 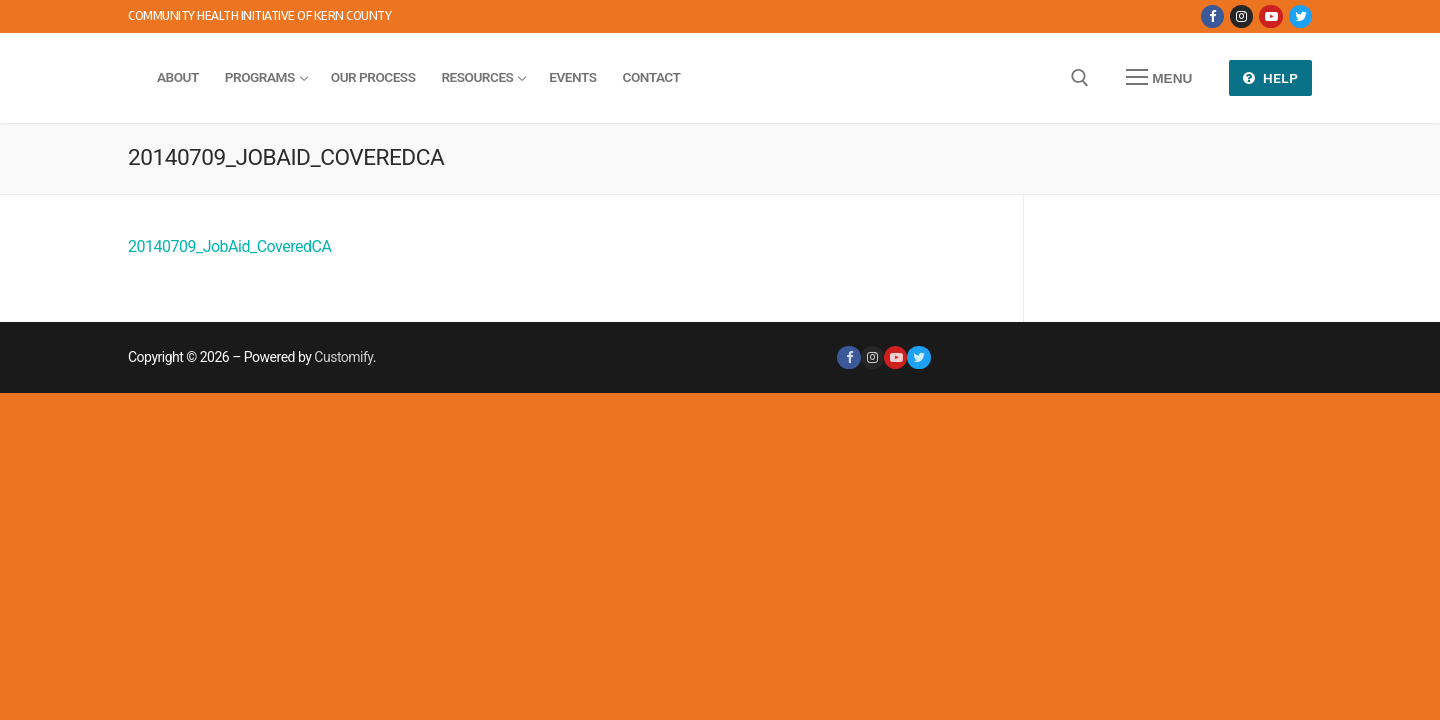 What do you see at coordinates (1212, 16) in the screenshot?
I see `[Facebook]` at bounding box center [1212, 16].